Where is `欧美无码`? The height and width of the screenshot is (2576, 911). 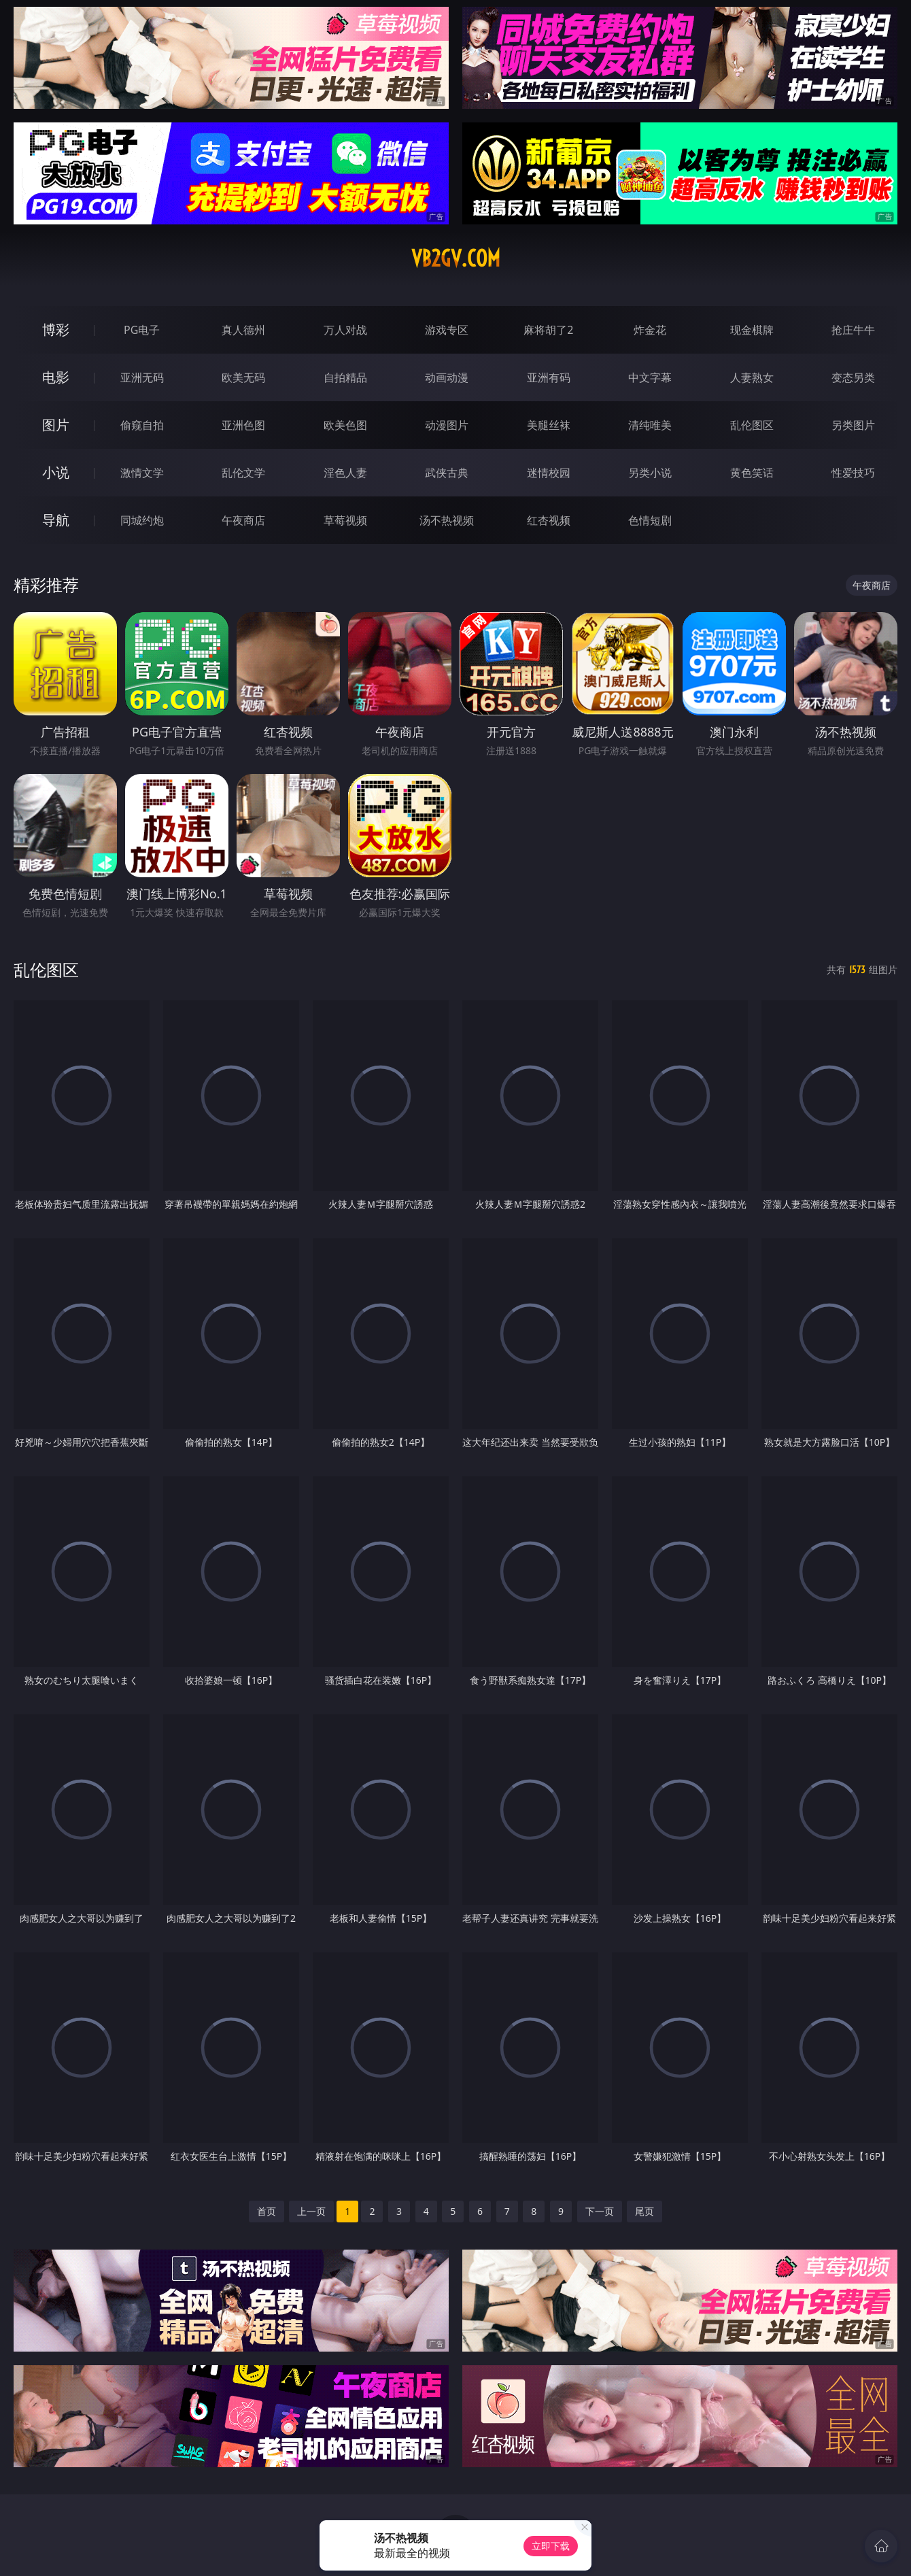 欧美无码 is located at coordinates (243, 377).